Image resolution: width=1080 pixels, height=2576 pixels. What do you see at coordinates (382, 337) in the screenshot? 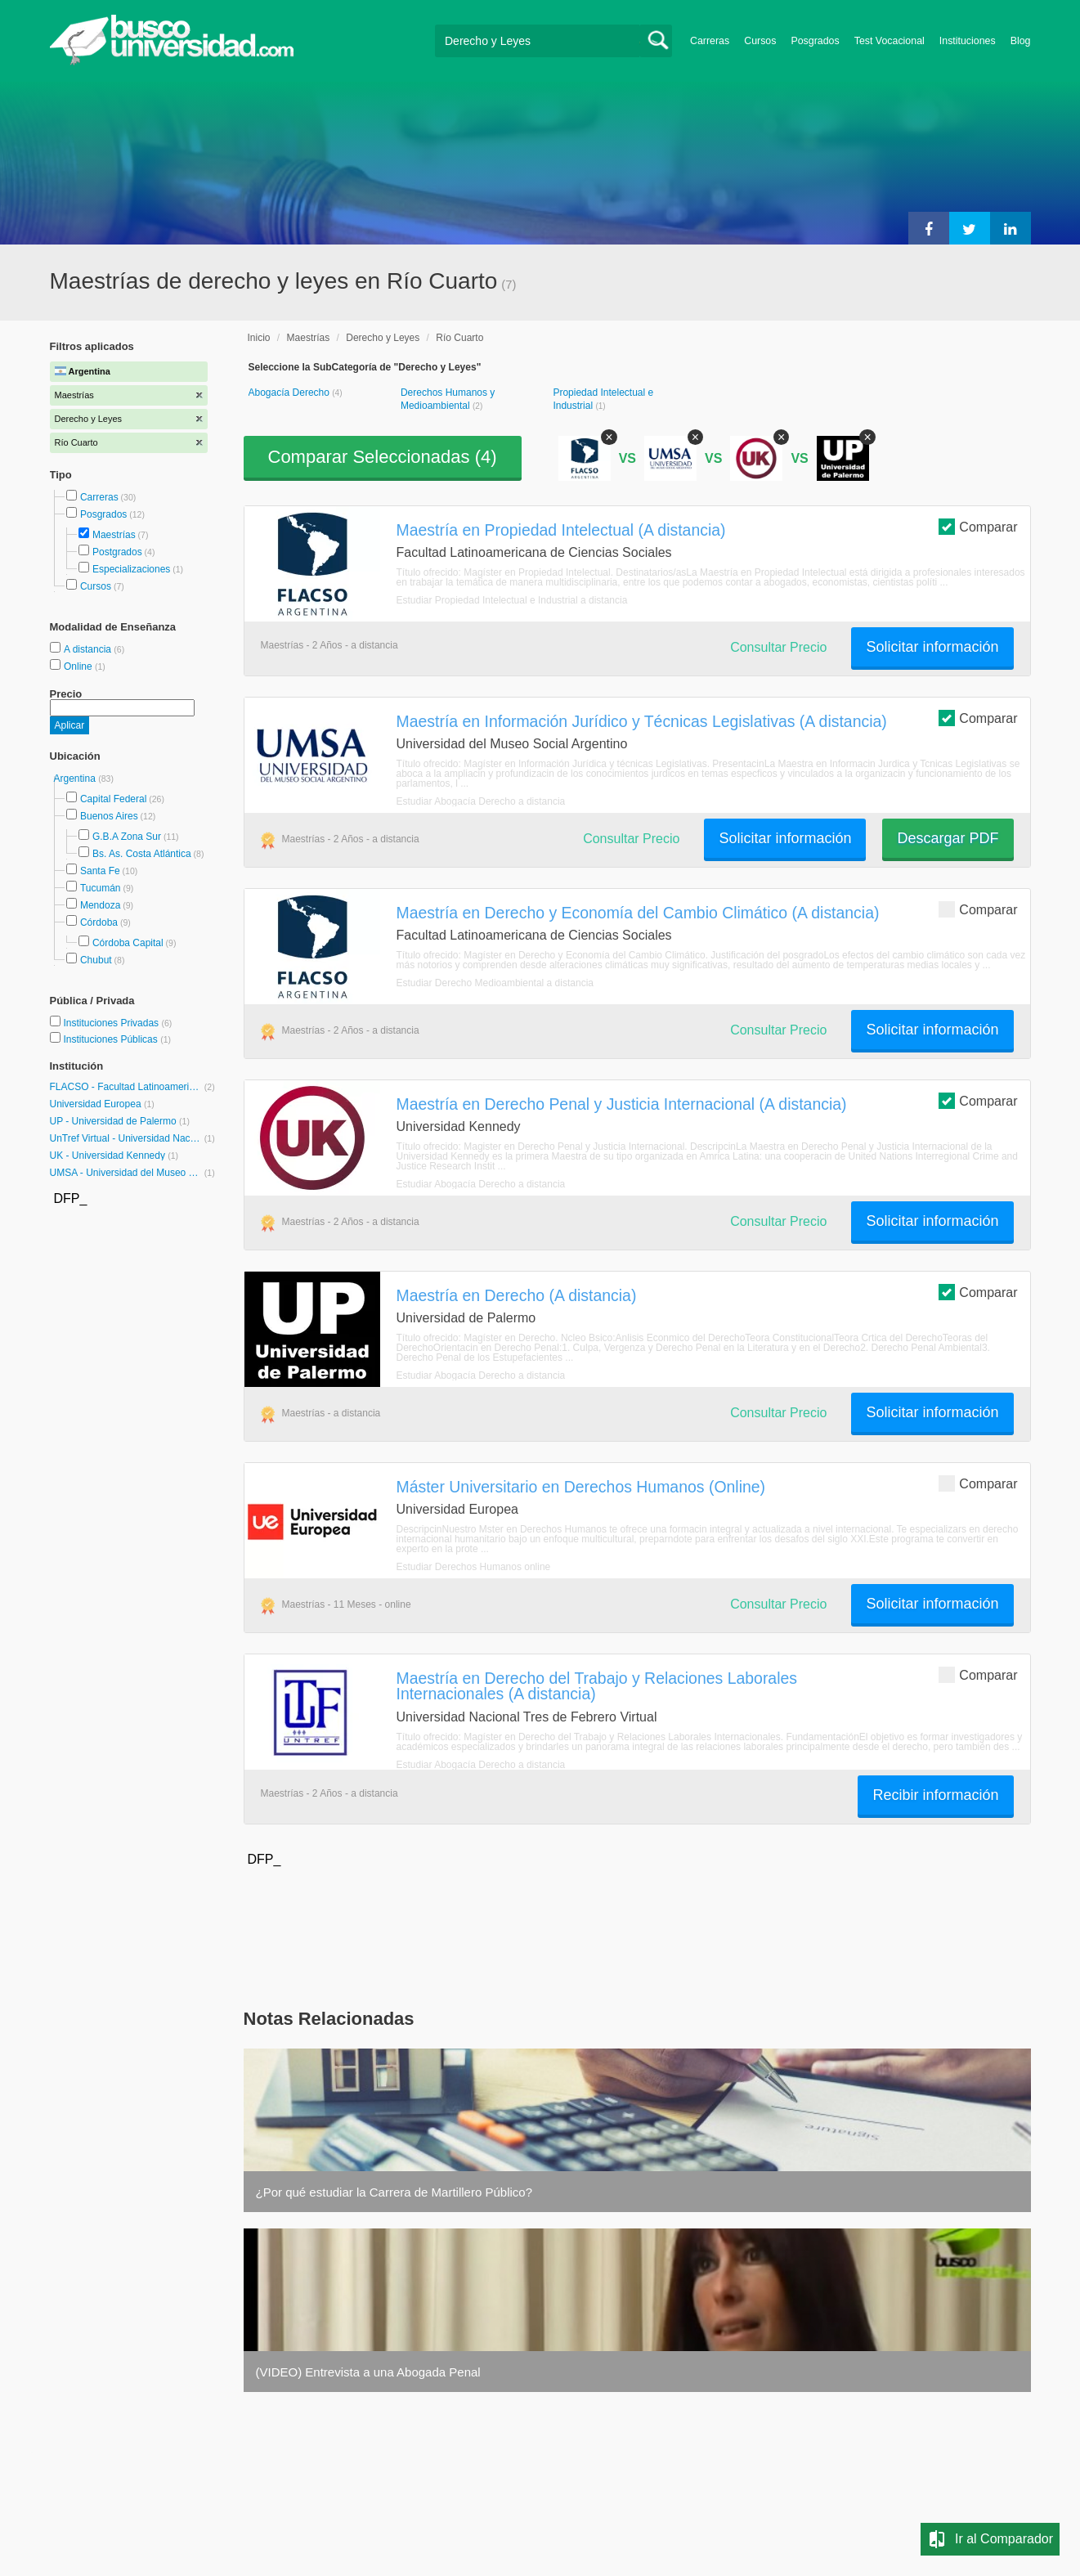
I see `Derecho y Leyes` at bounding box center [382, 337].